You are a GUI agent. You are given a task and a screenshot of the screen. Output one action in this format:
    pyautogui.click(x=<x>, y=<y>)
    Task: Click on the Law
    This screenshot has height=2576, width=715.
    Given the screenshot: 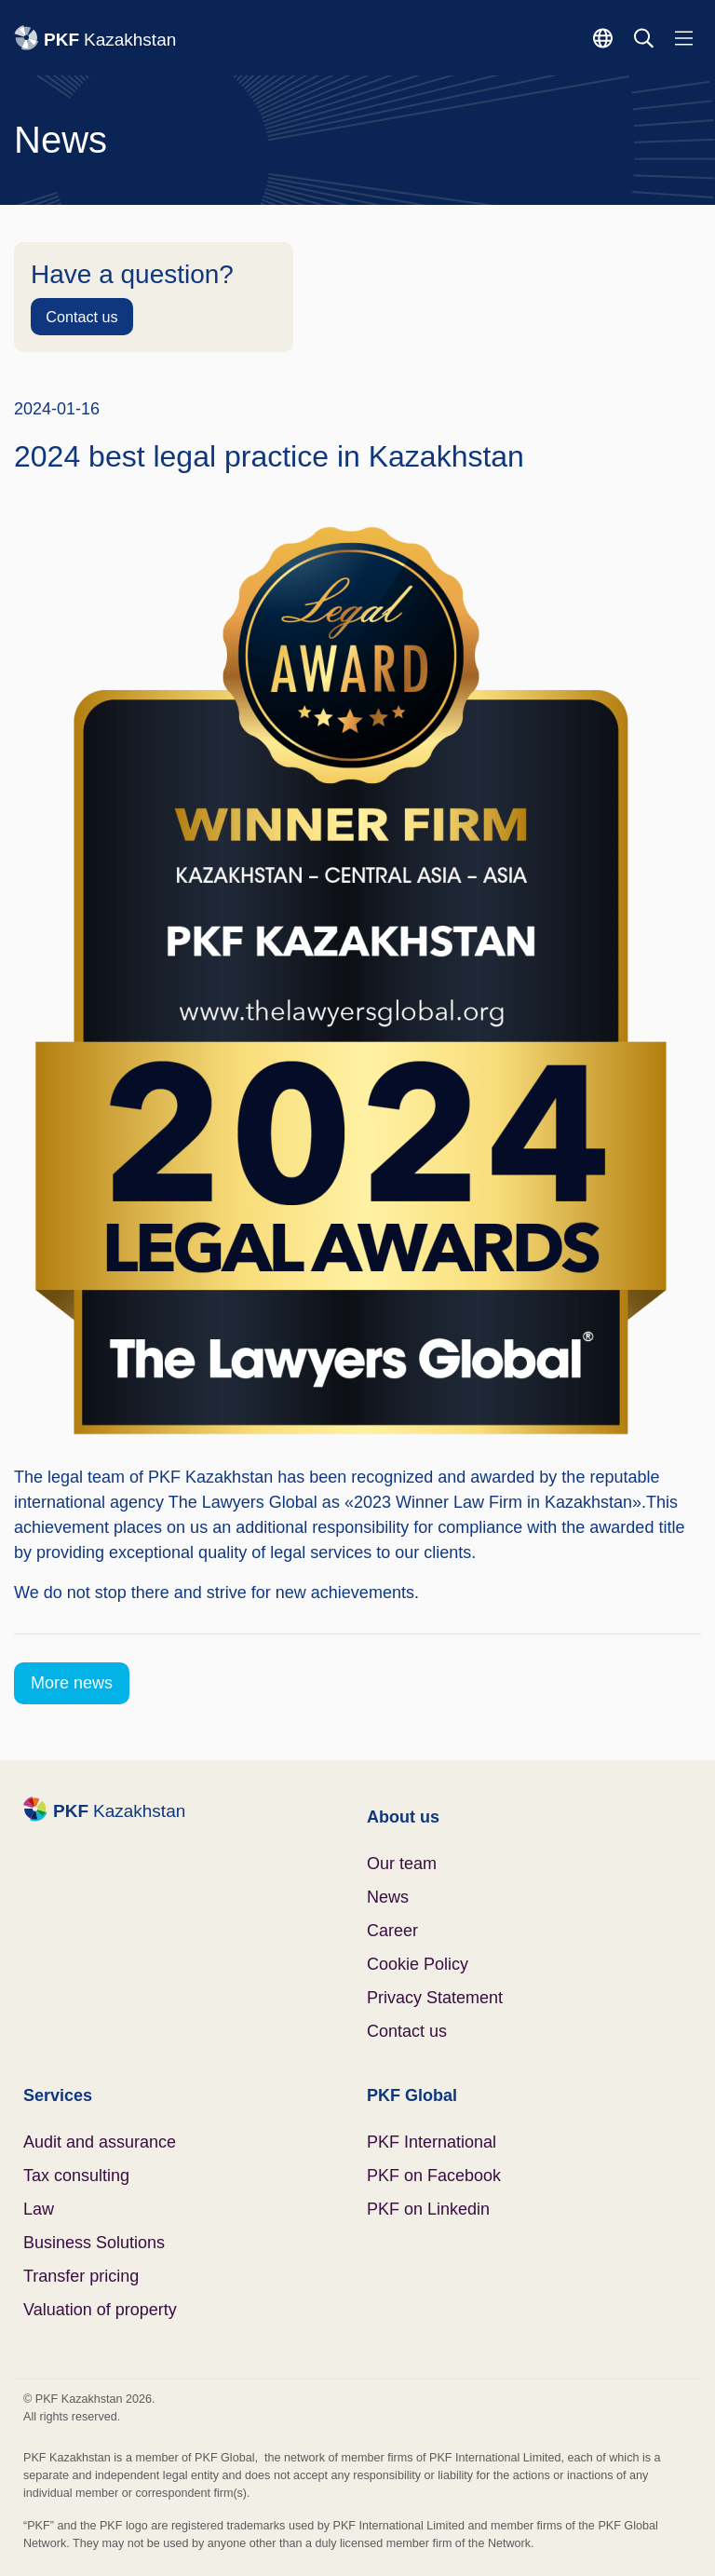 What is the action you would take?
    pyautogui.click(x=38, y=2209)
    